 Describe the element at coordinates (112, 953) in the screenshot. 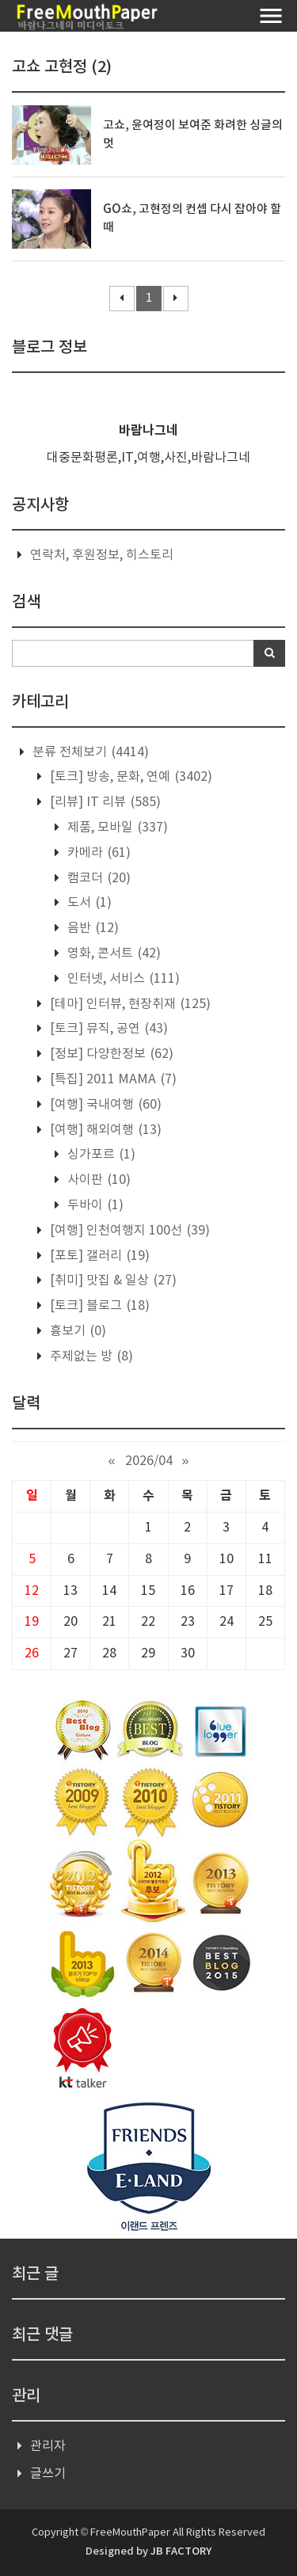

I see `영화, 콘서트` at that location.